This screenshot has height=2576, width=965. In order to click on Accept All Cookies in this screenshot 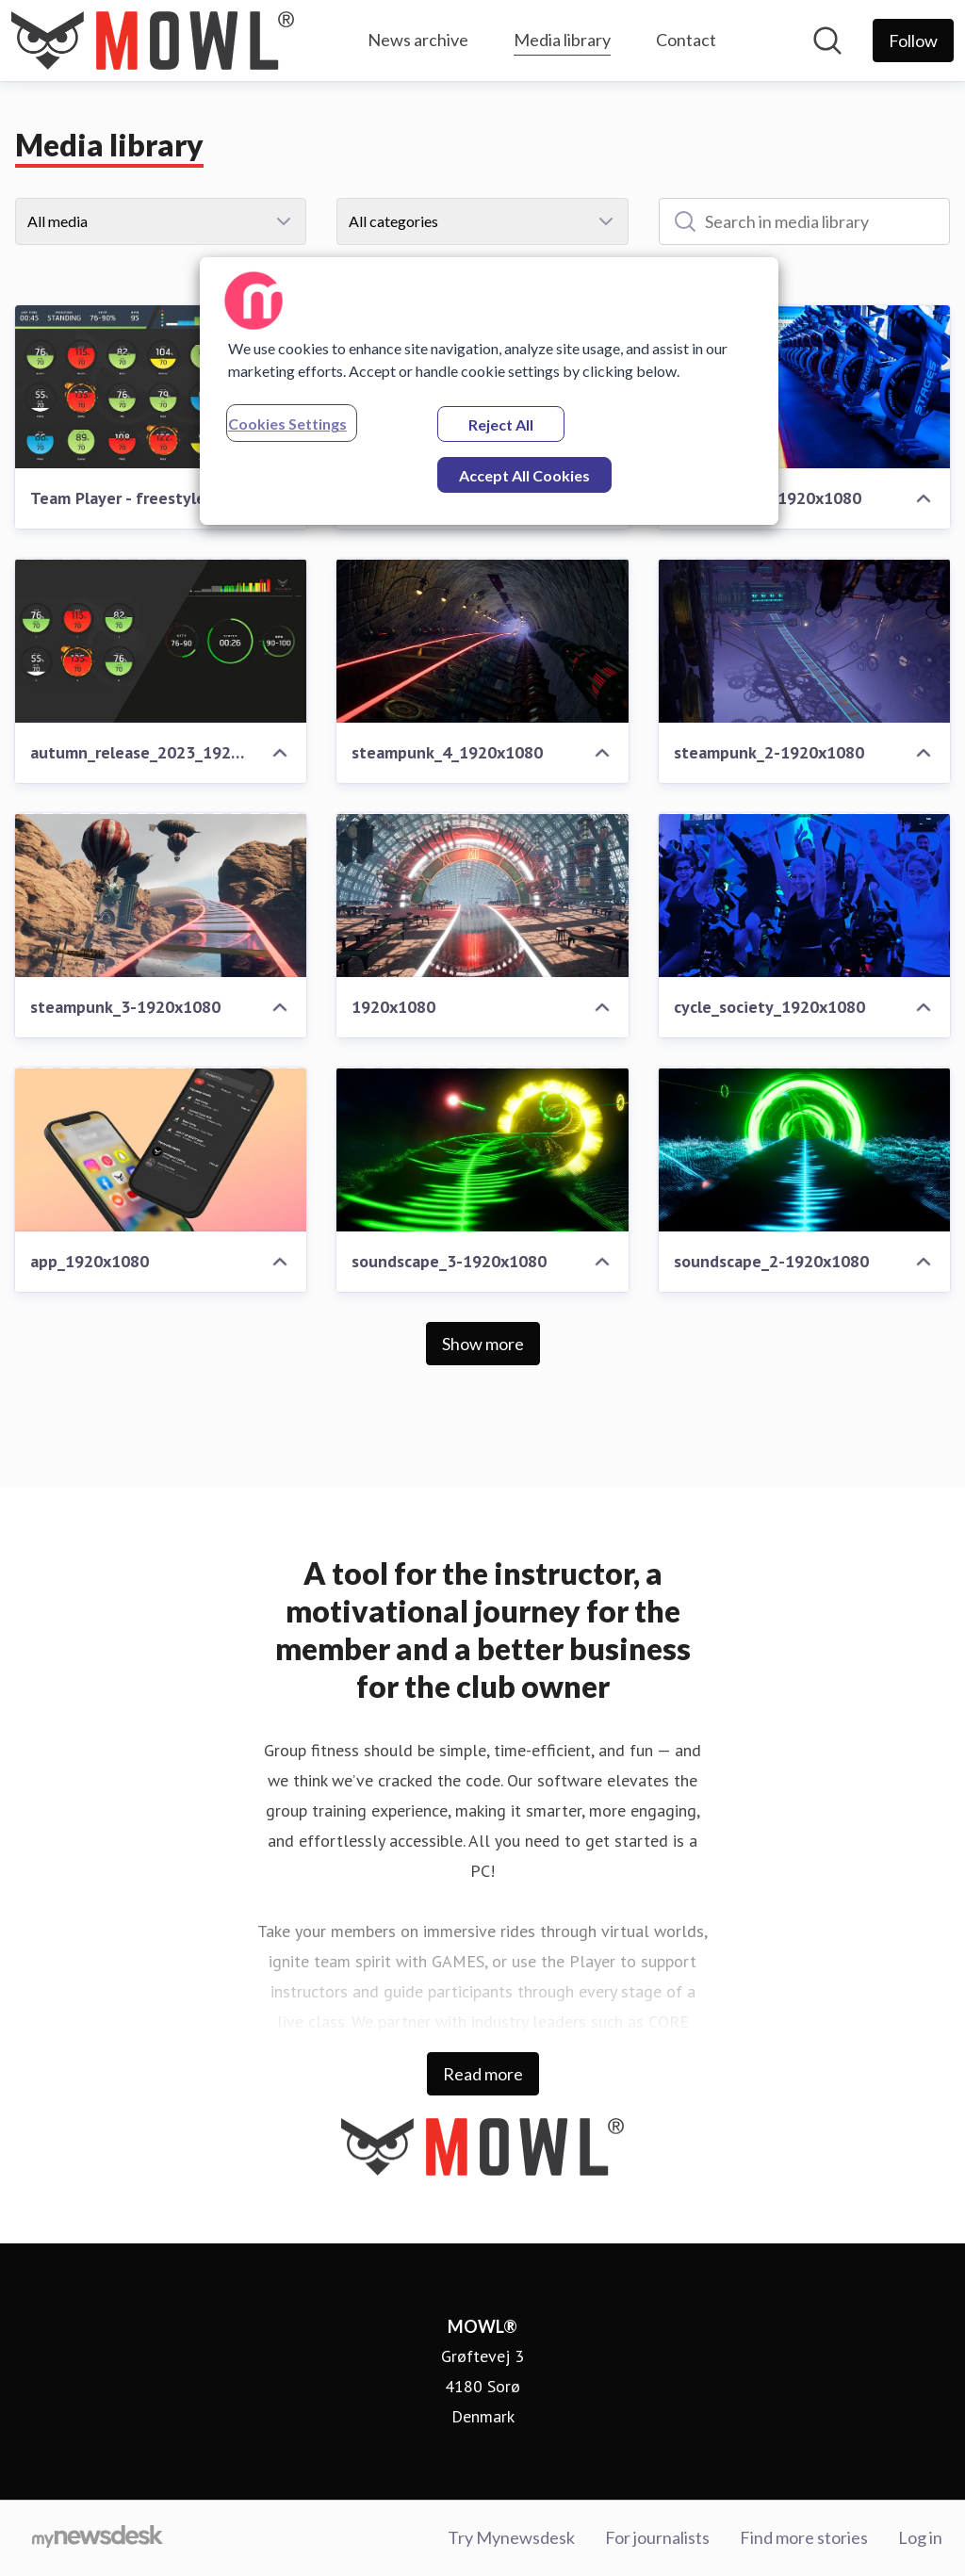, I will do `click(524, 475)`.